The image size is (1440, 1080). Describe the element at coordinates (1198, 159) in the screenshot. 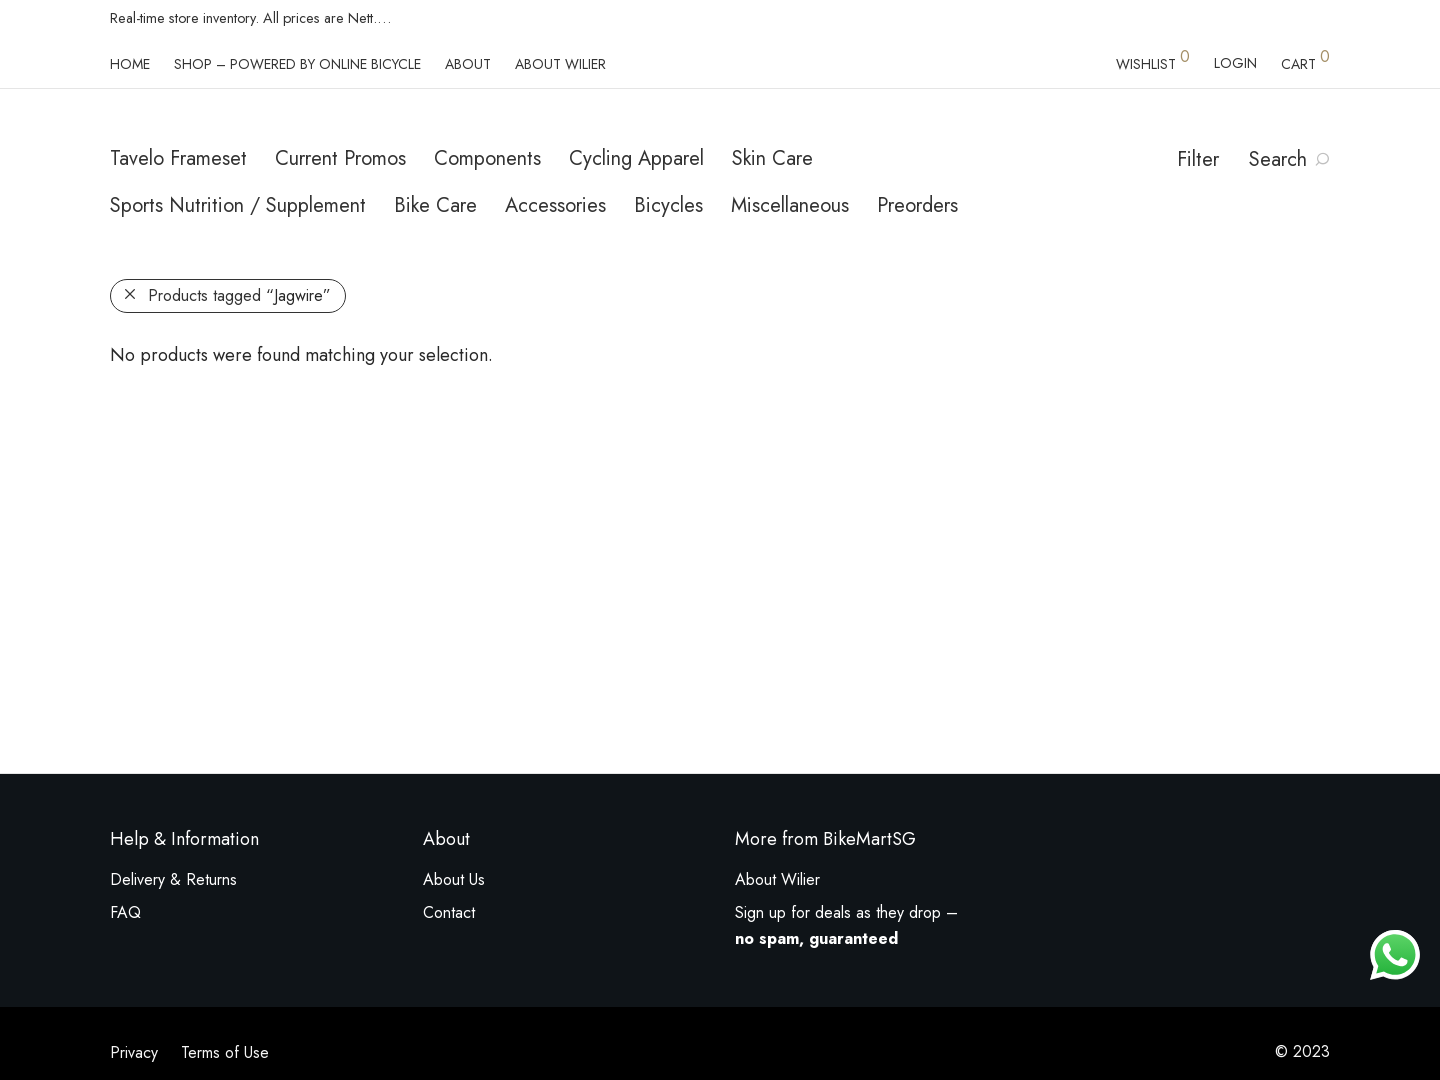

I see `Filter` at that location.